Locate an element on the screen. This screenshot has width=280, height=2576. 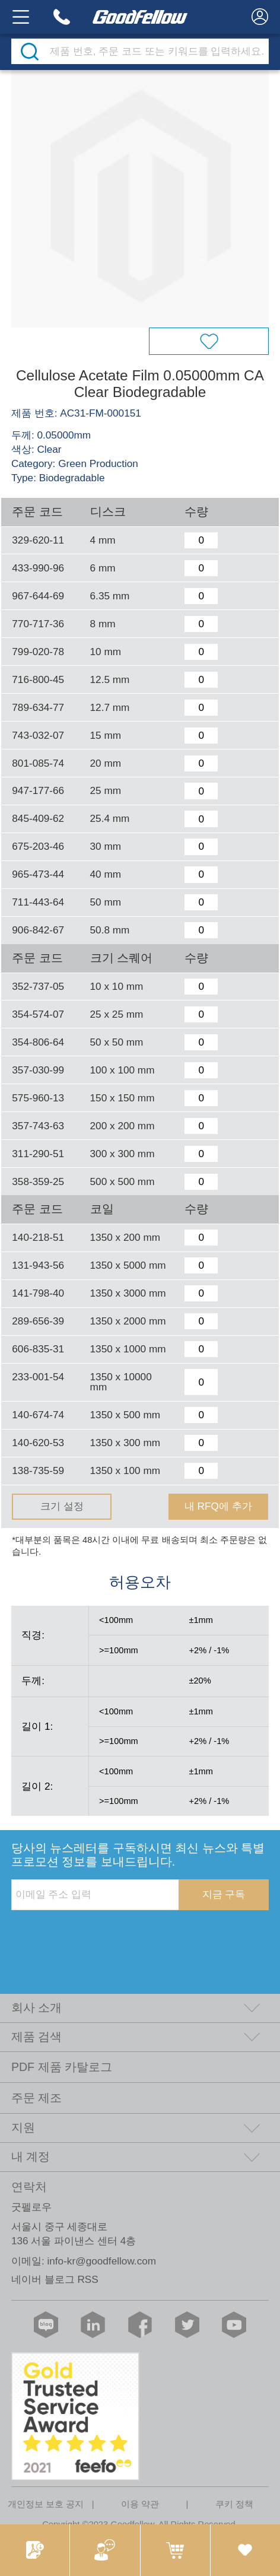
네이버 블로그 RSS is located at coordinates (54, 2279).